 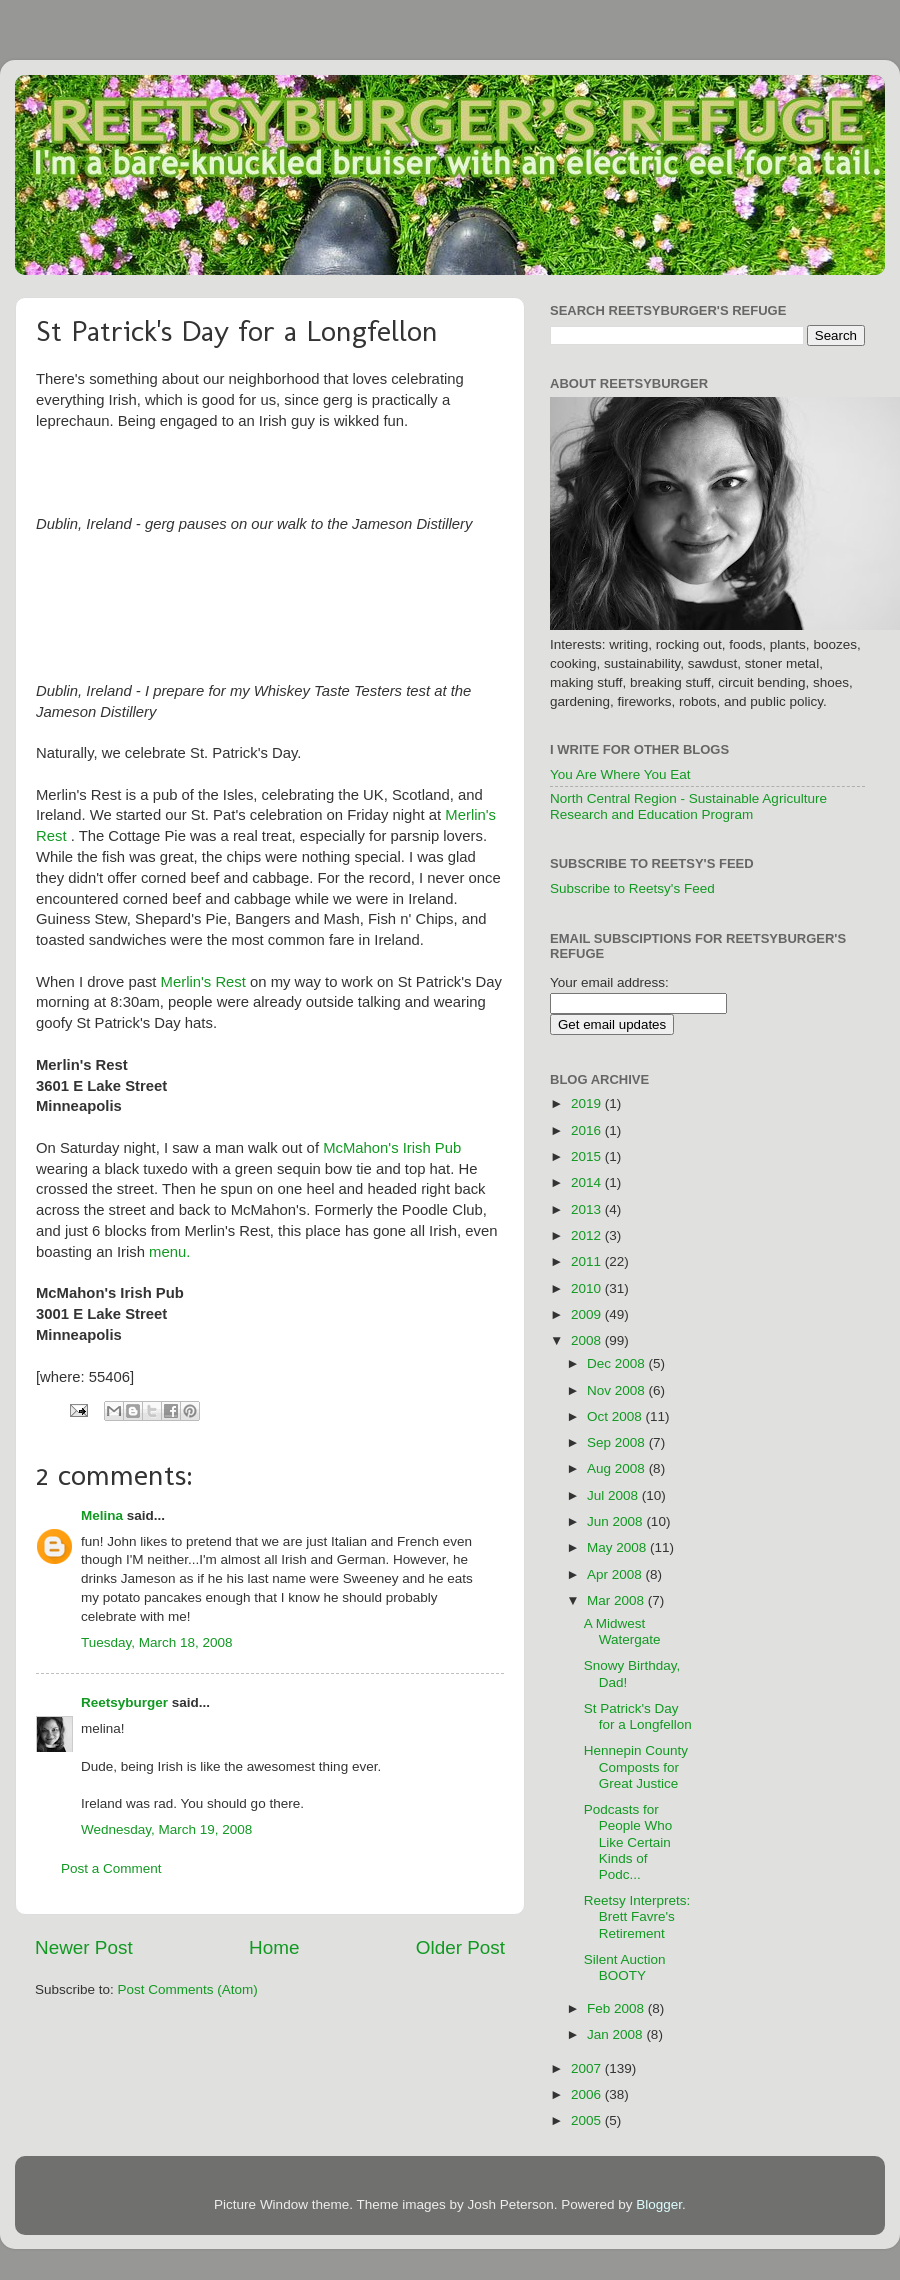 What do you see at coordinates (618, 1547) in the screenshot?
I see `May 2008` at bounding box center [618, 1547].